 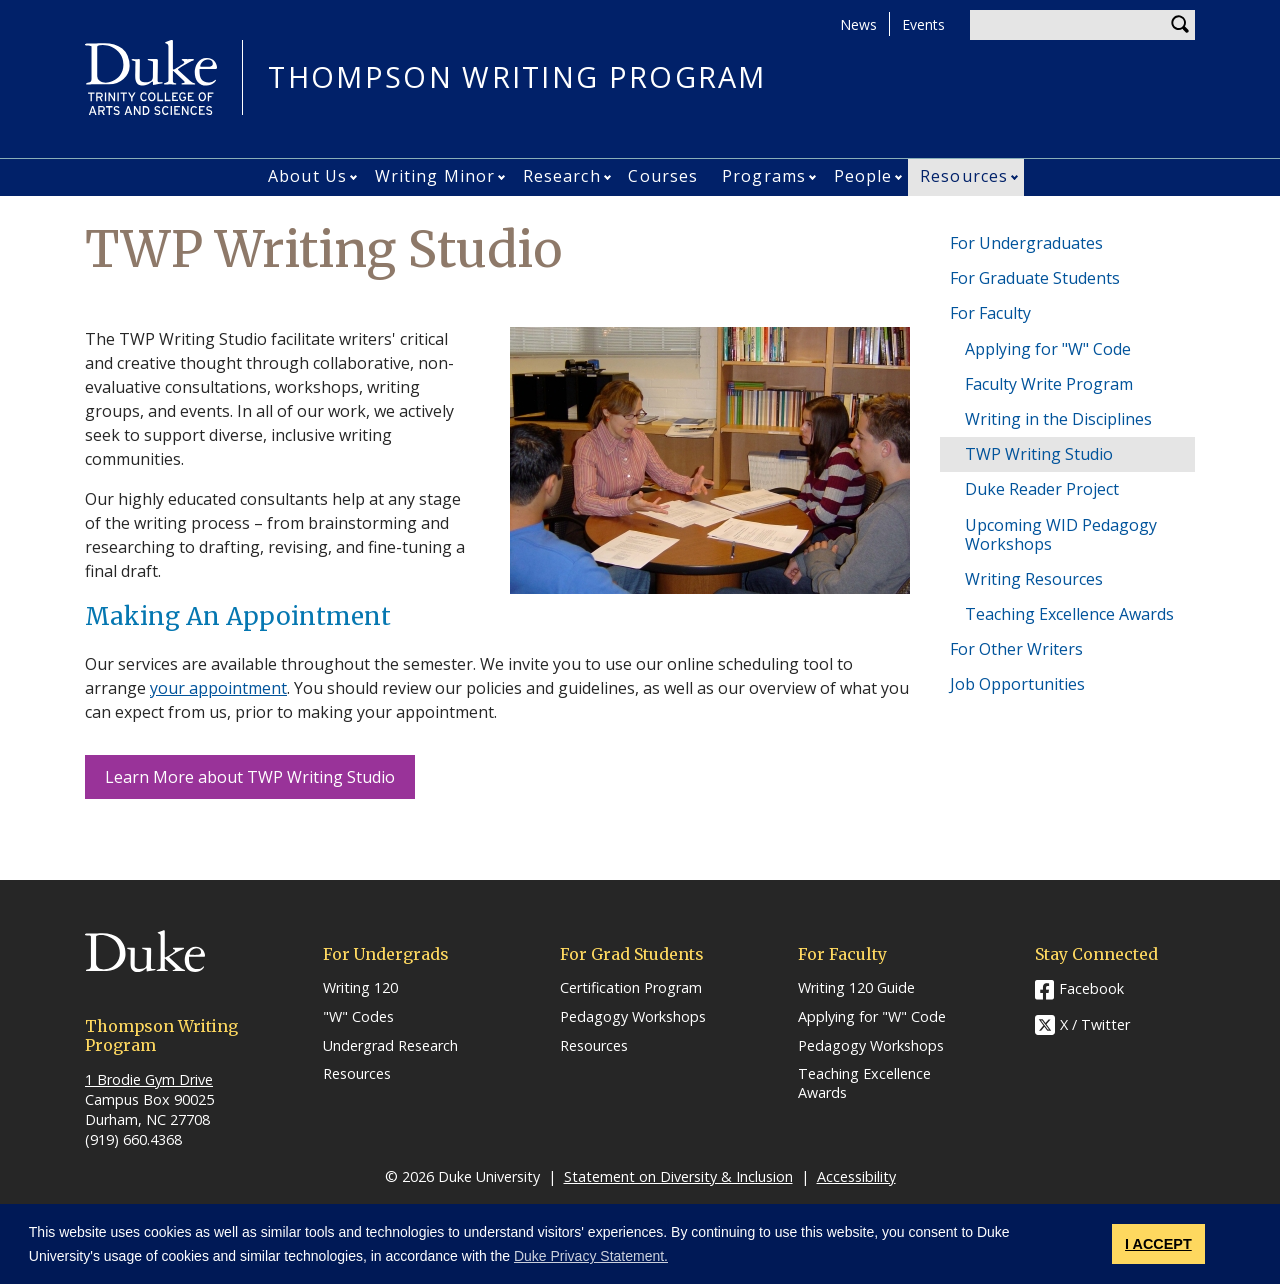 What do you see at coordinates (517, 77) in the screenshot?
I see `THOMPSON WRITING PROGRAM` at bounding box center [517, 77].